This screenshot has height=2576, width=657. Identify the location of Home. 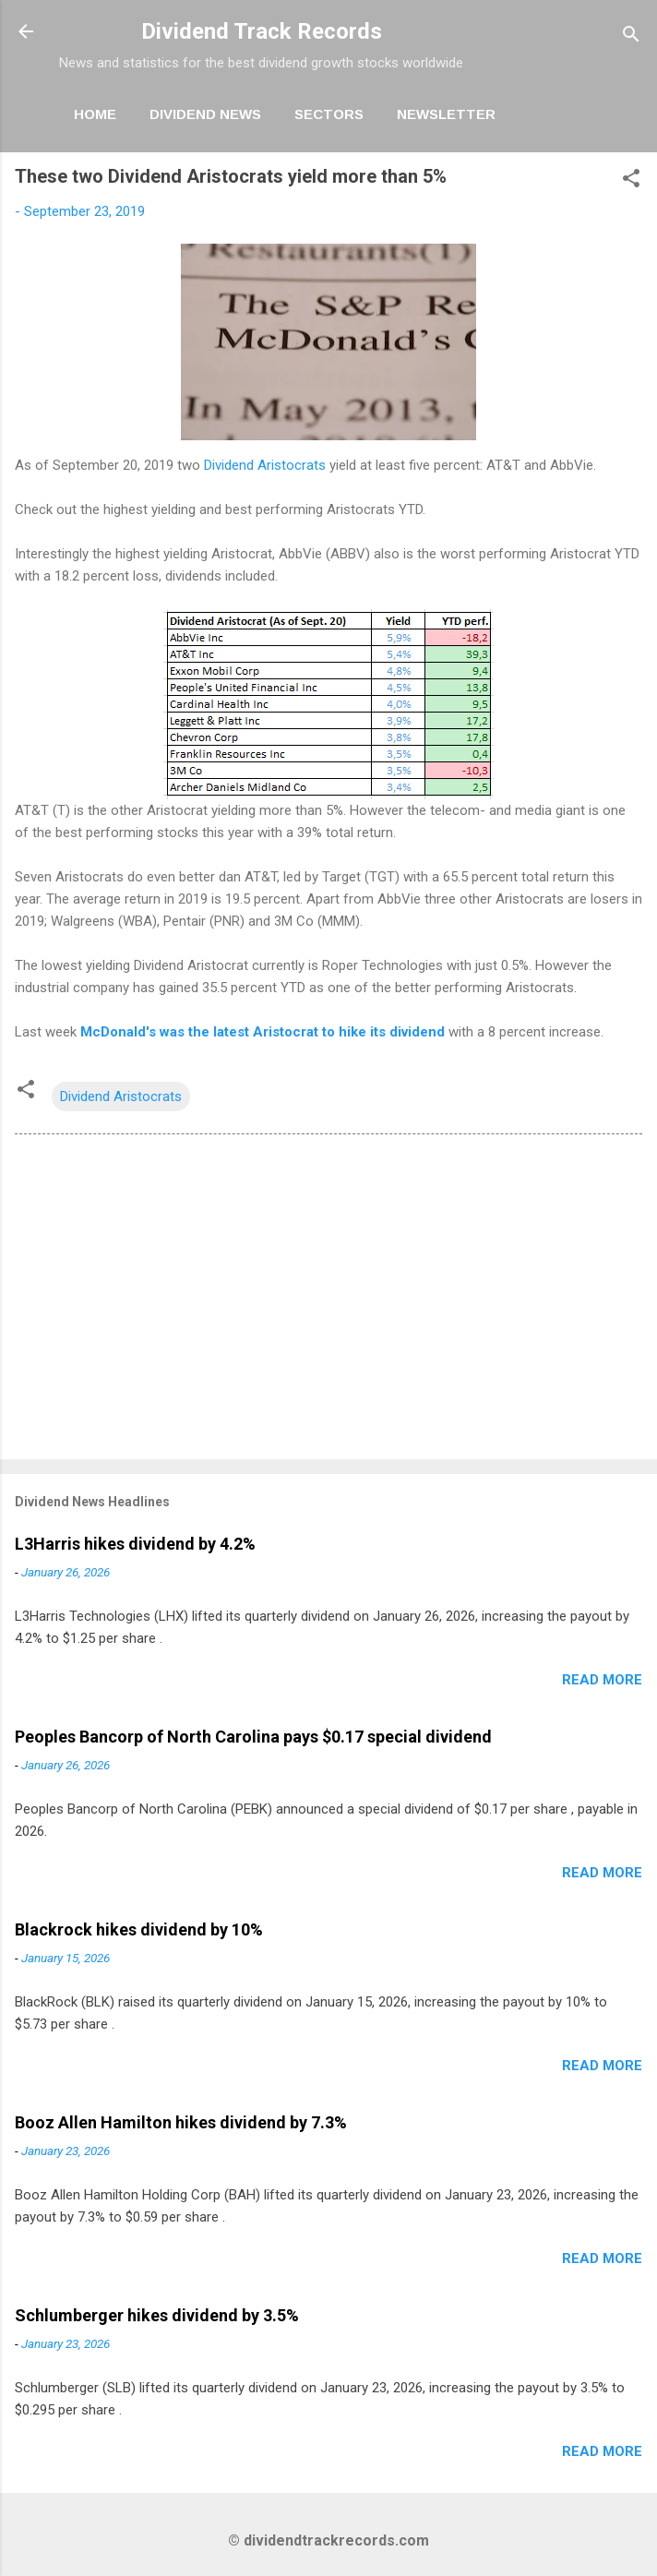
(95, 114).